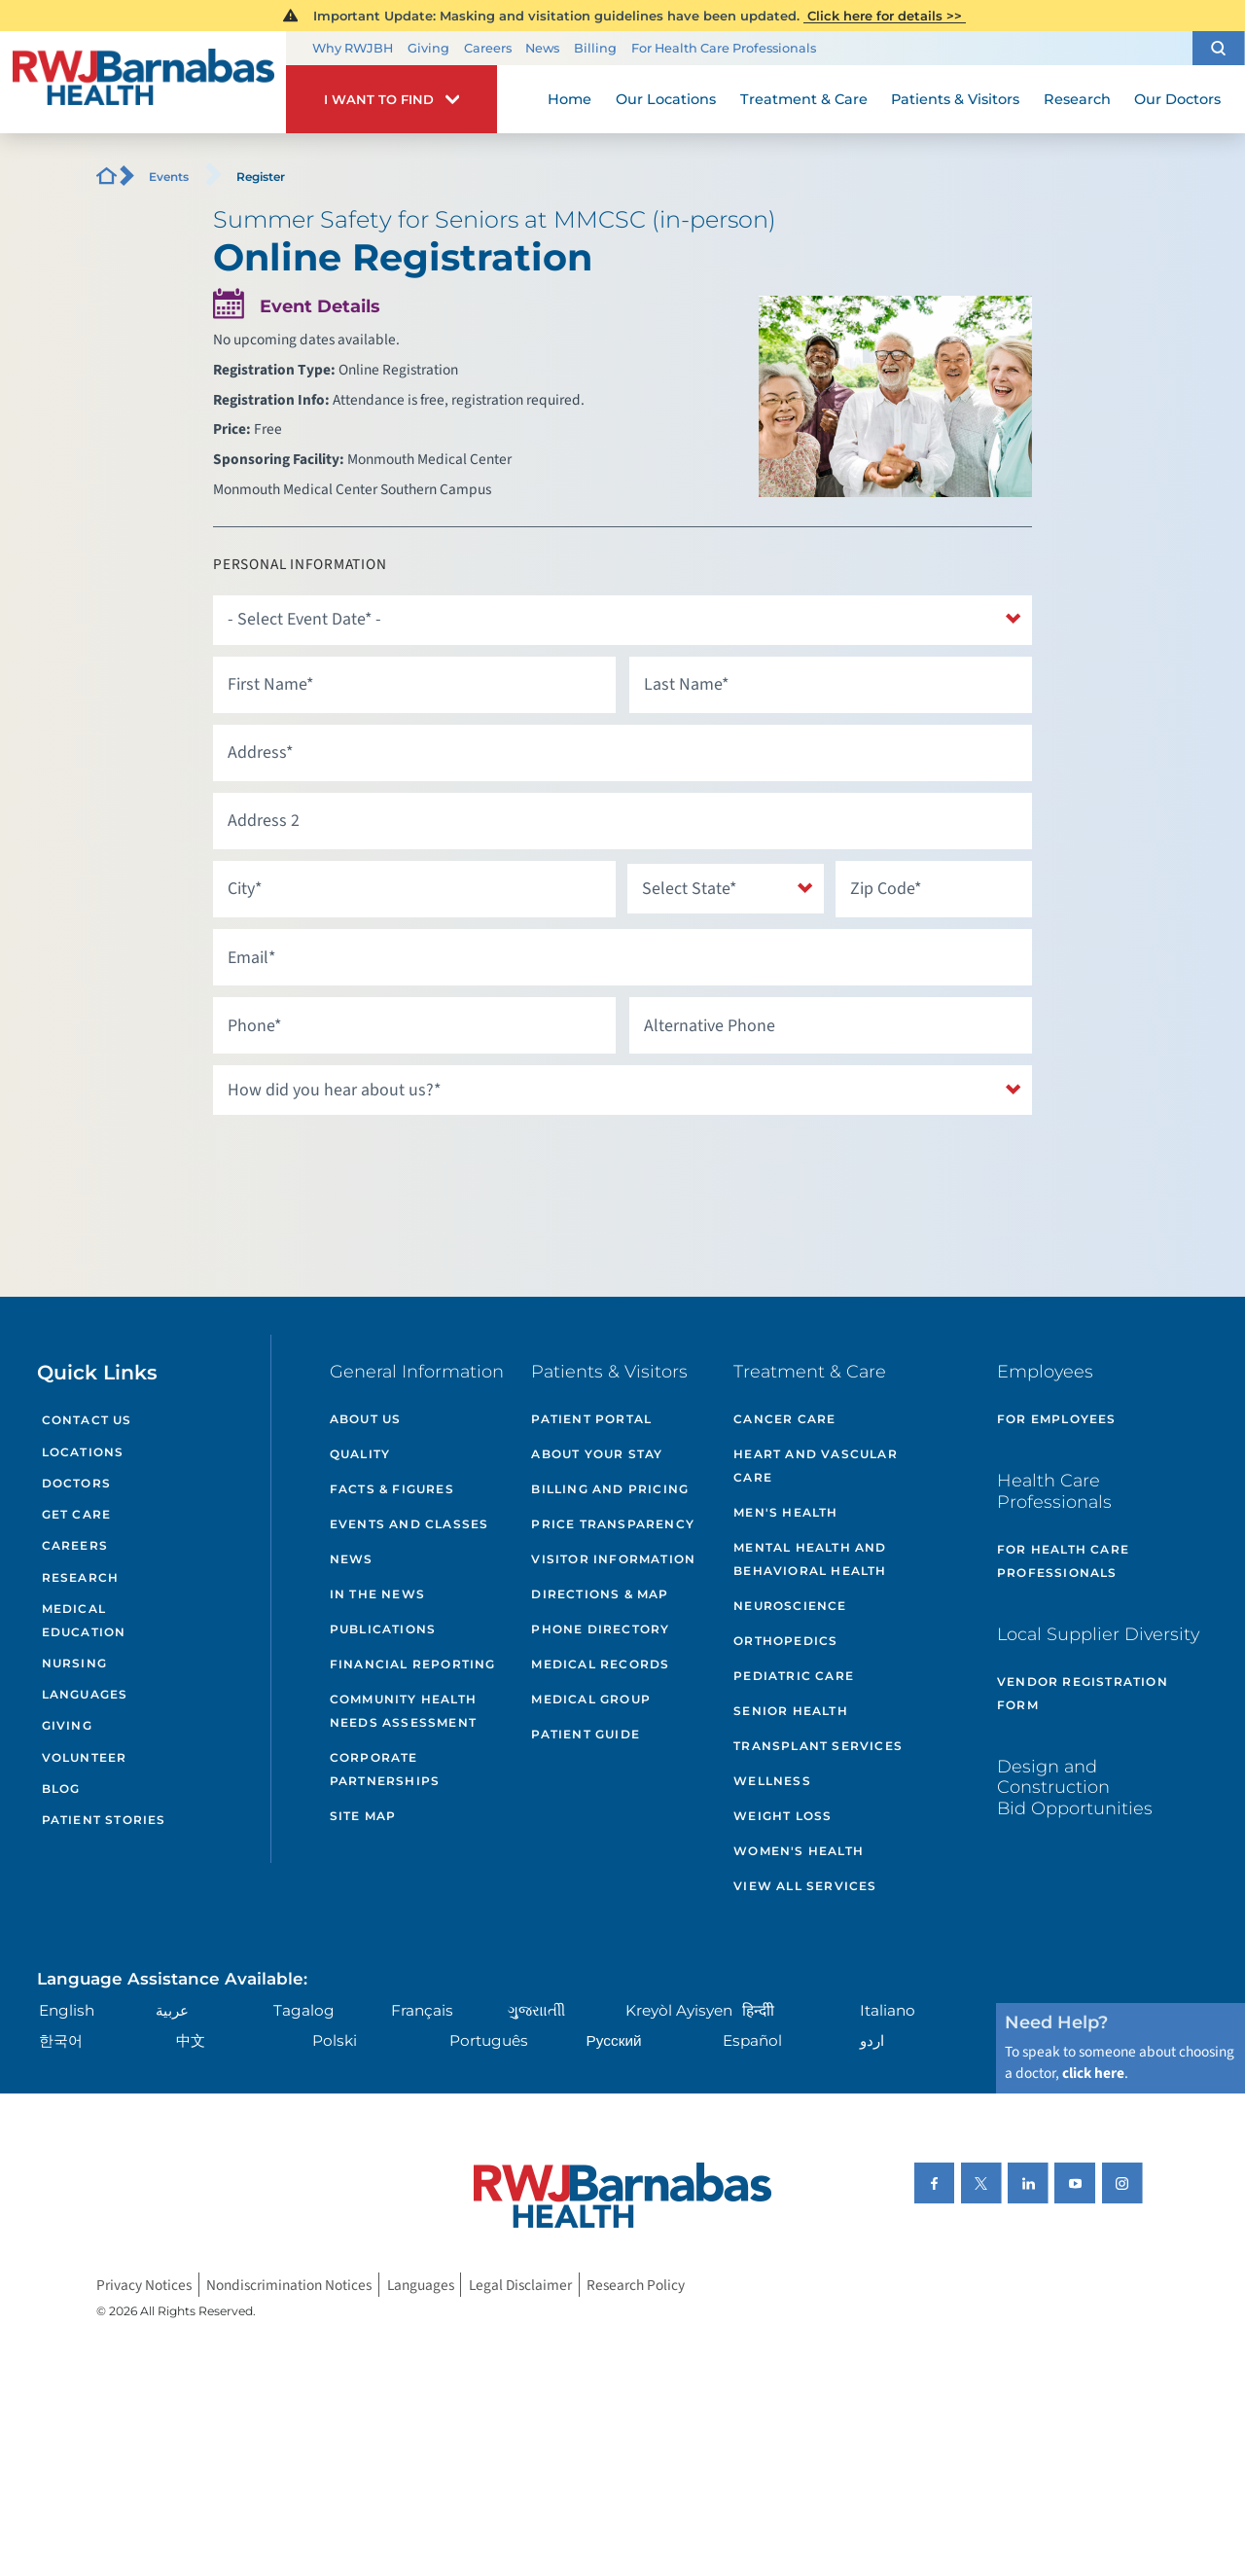 The height and width of the screenshot is (2576, 1245). What do you see at coordinates (413, 1664) in the screenshot?
I see `Financial Reporting` at bounding box center [413, 1664].